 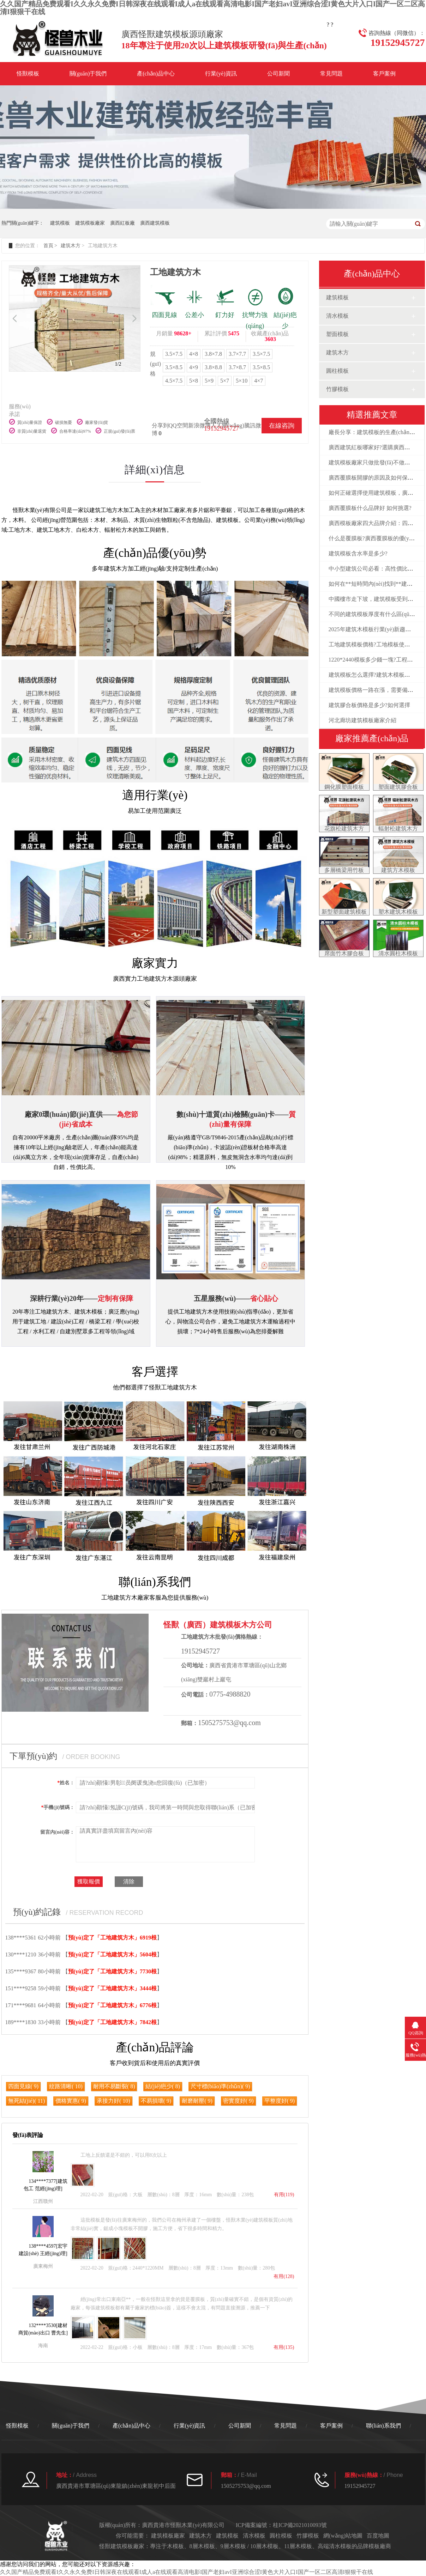 What do you see at coordinates (369, 705) in the screenshot?
I see `建筑膠合板價格是多少?如何選擇` at bounding box center [369, 705].